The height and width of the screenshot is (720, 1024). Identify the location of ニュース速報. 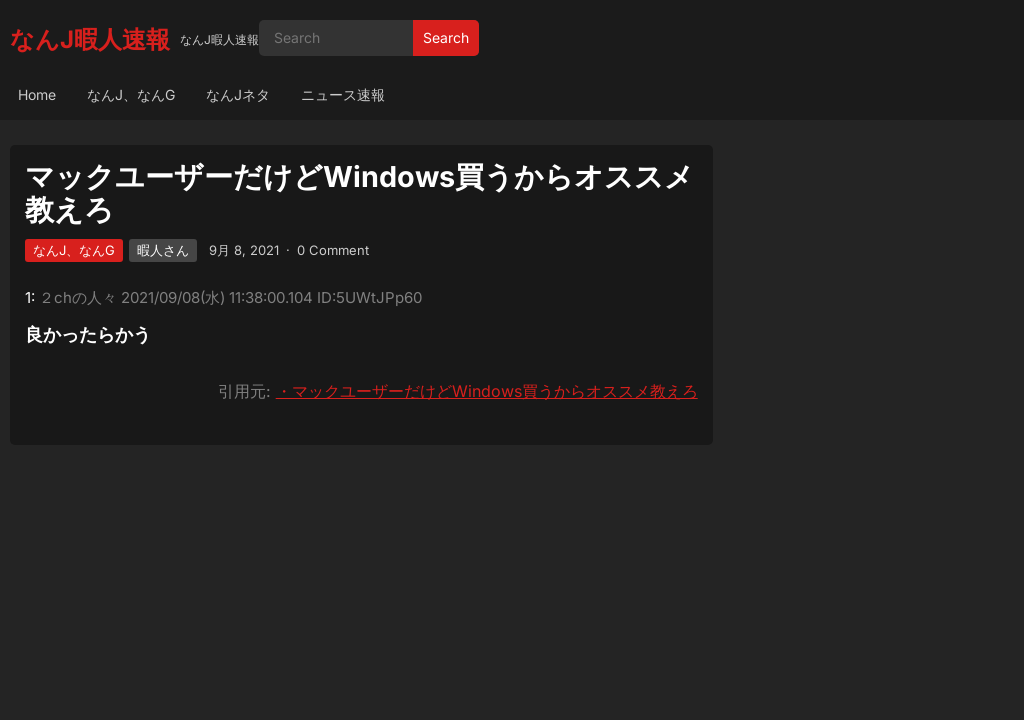
(343, 94).